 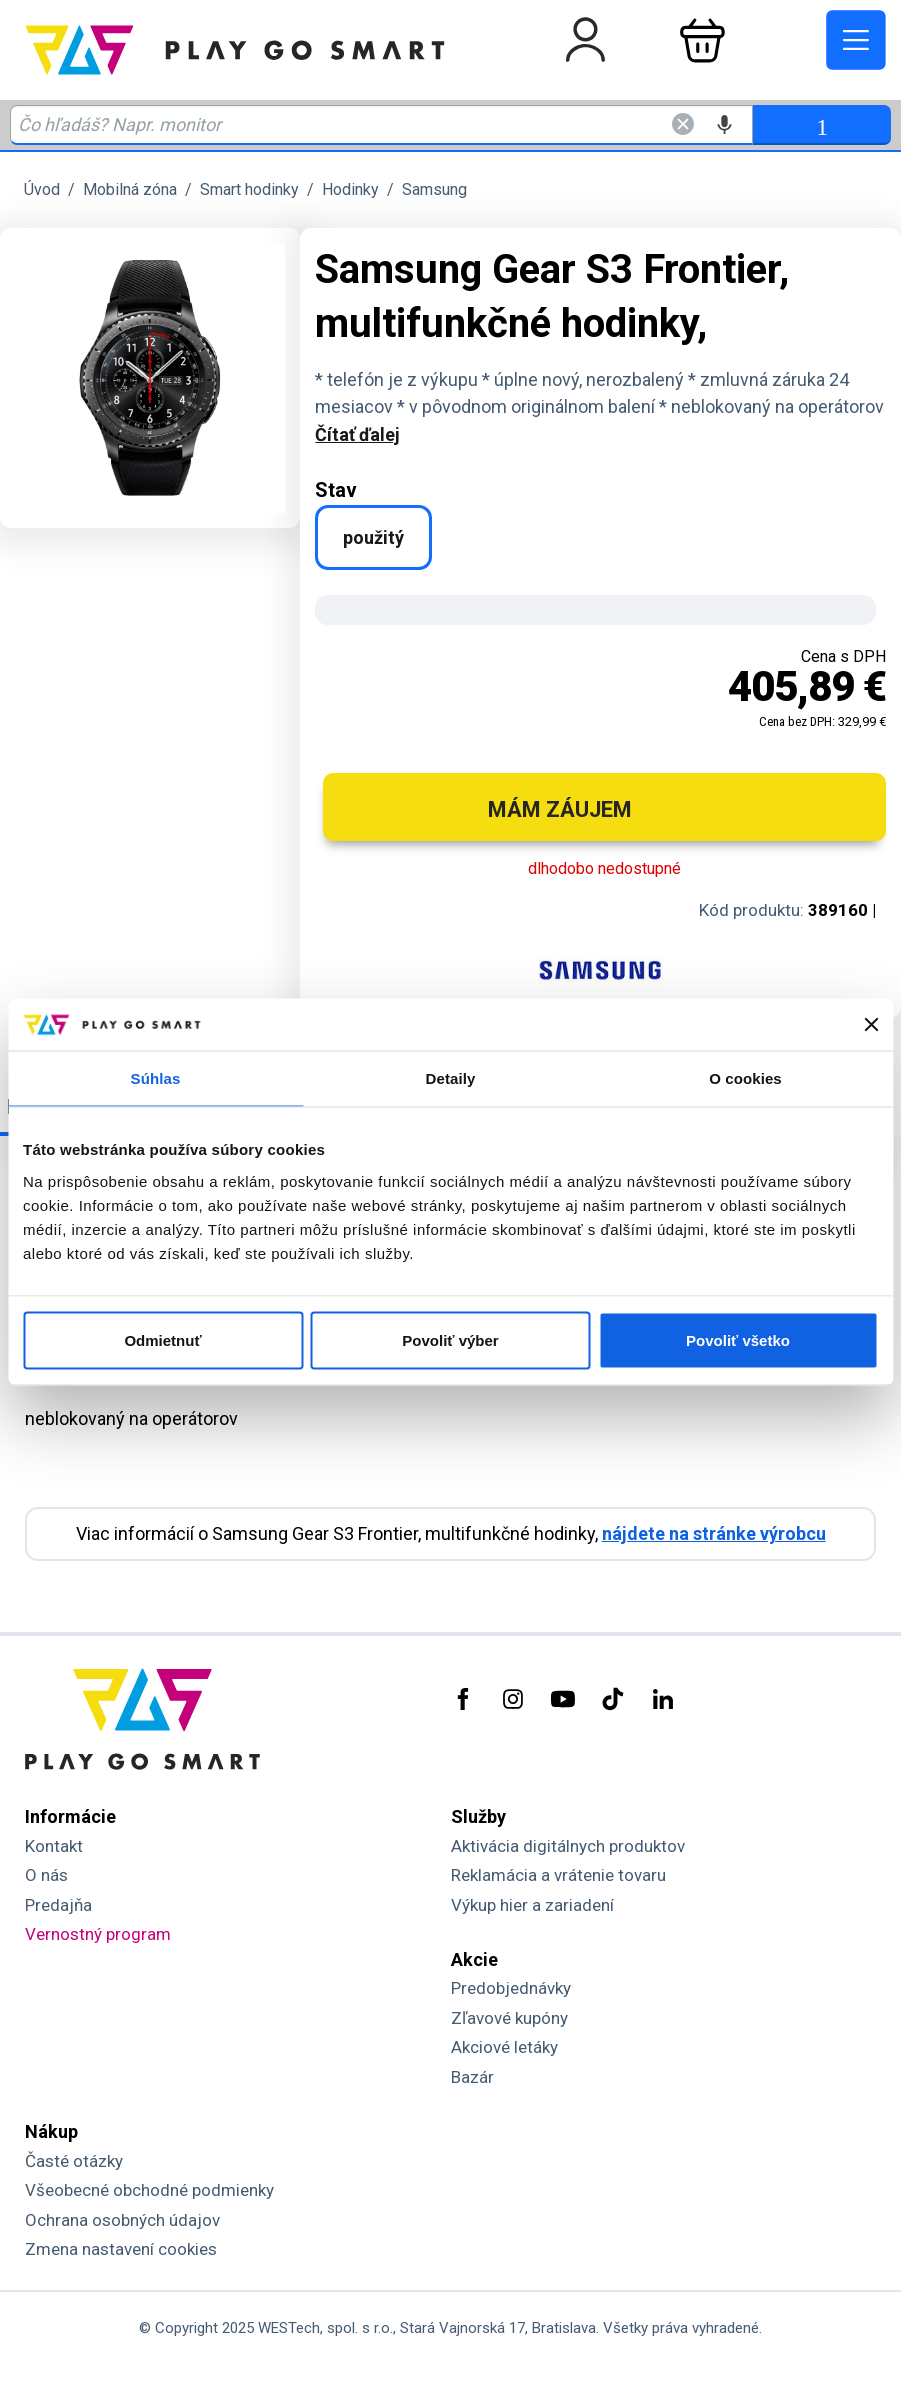 I want to click on Čítať ďalej, so click(x=357, y=434).